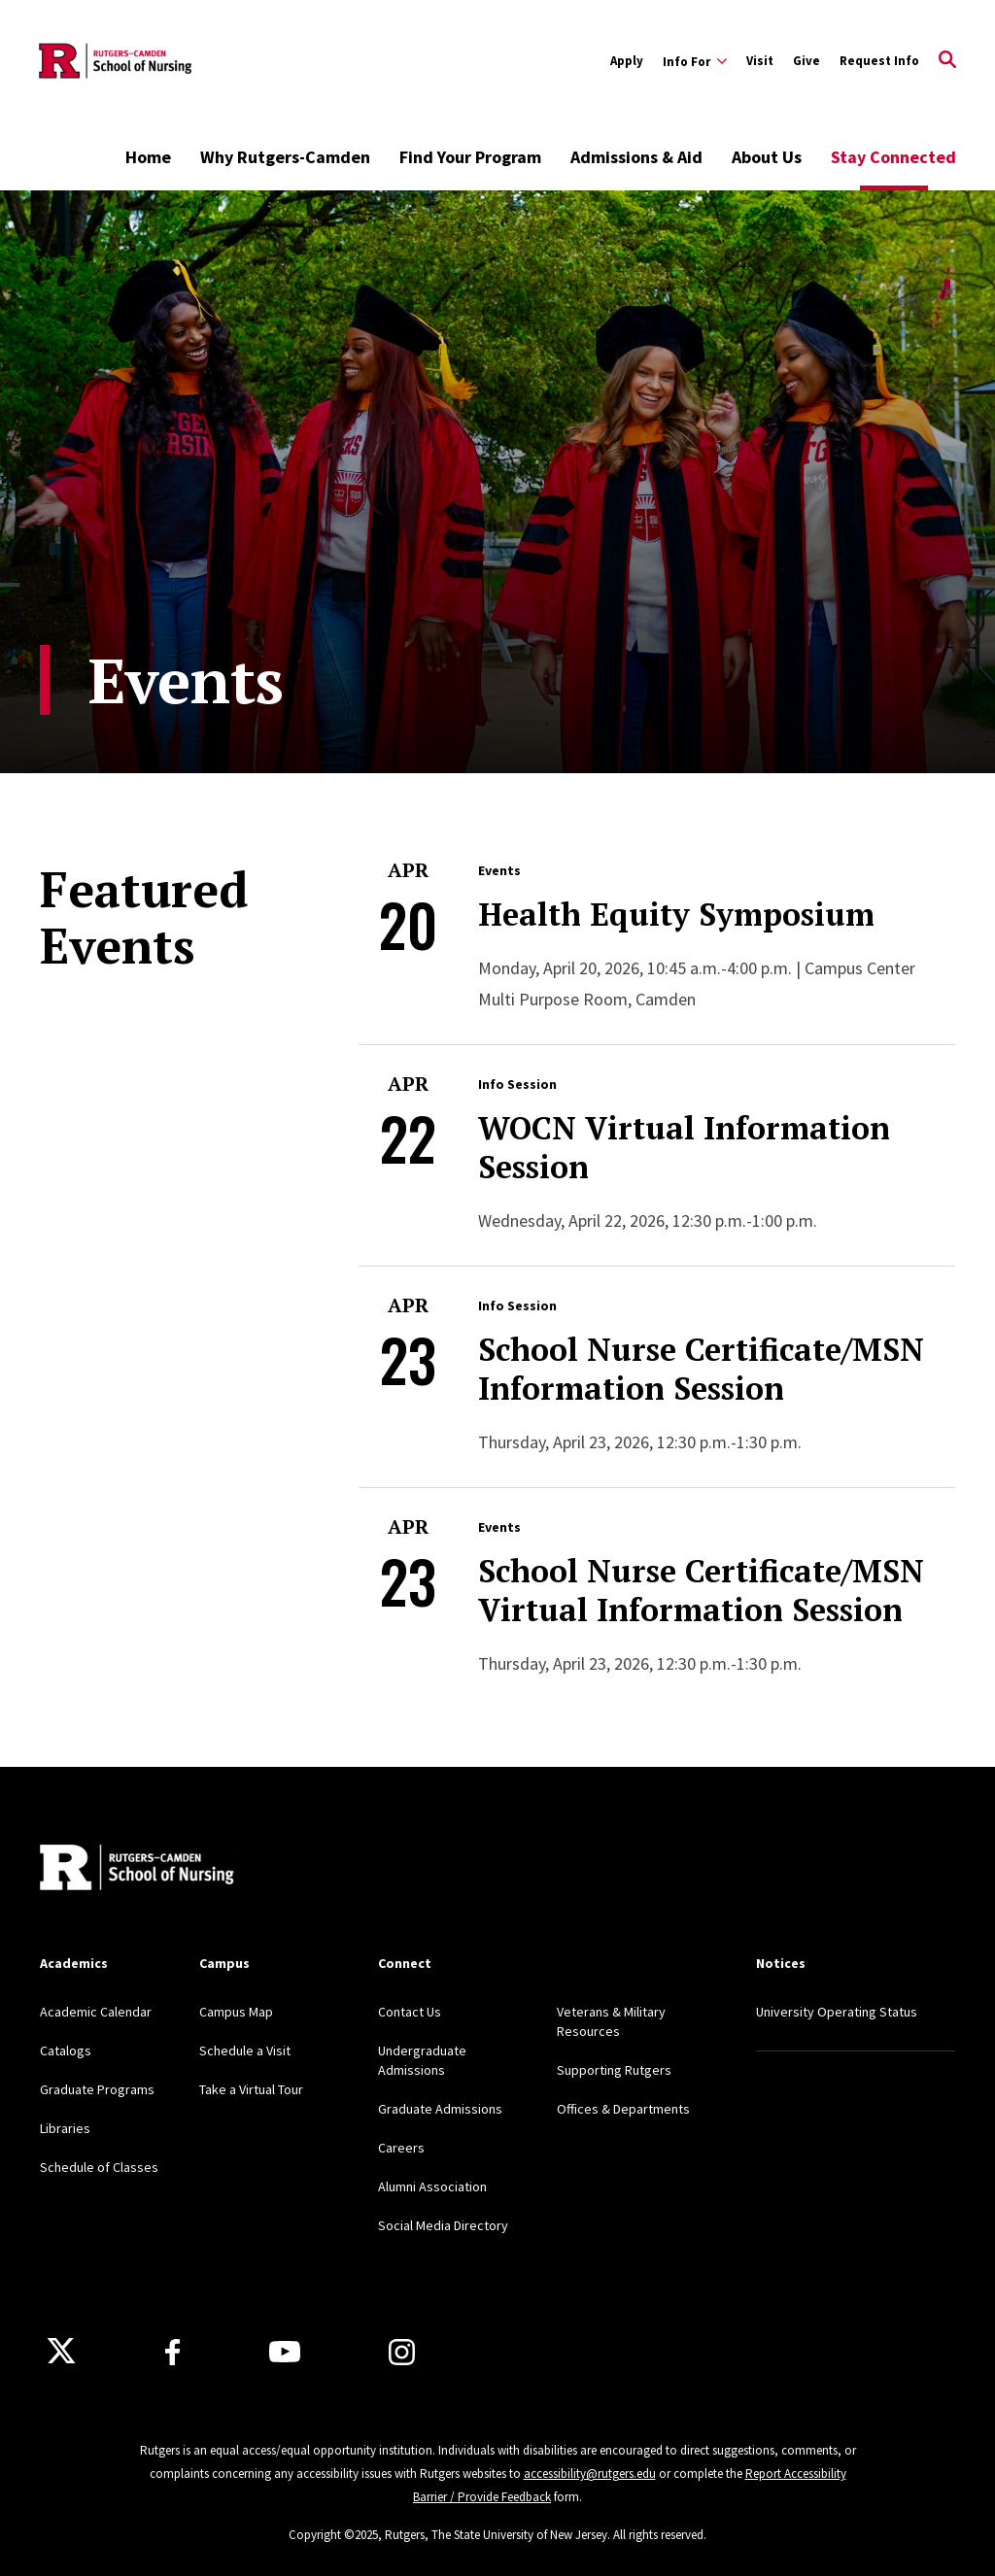  I want to click on Graduate Admissions, so click(440, 2109).